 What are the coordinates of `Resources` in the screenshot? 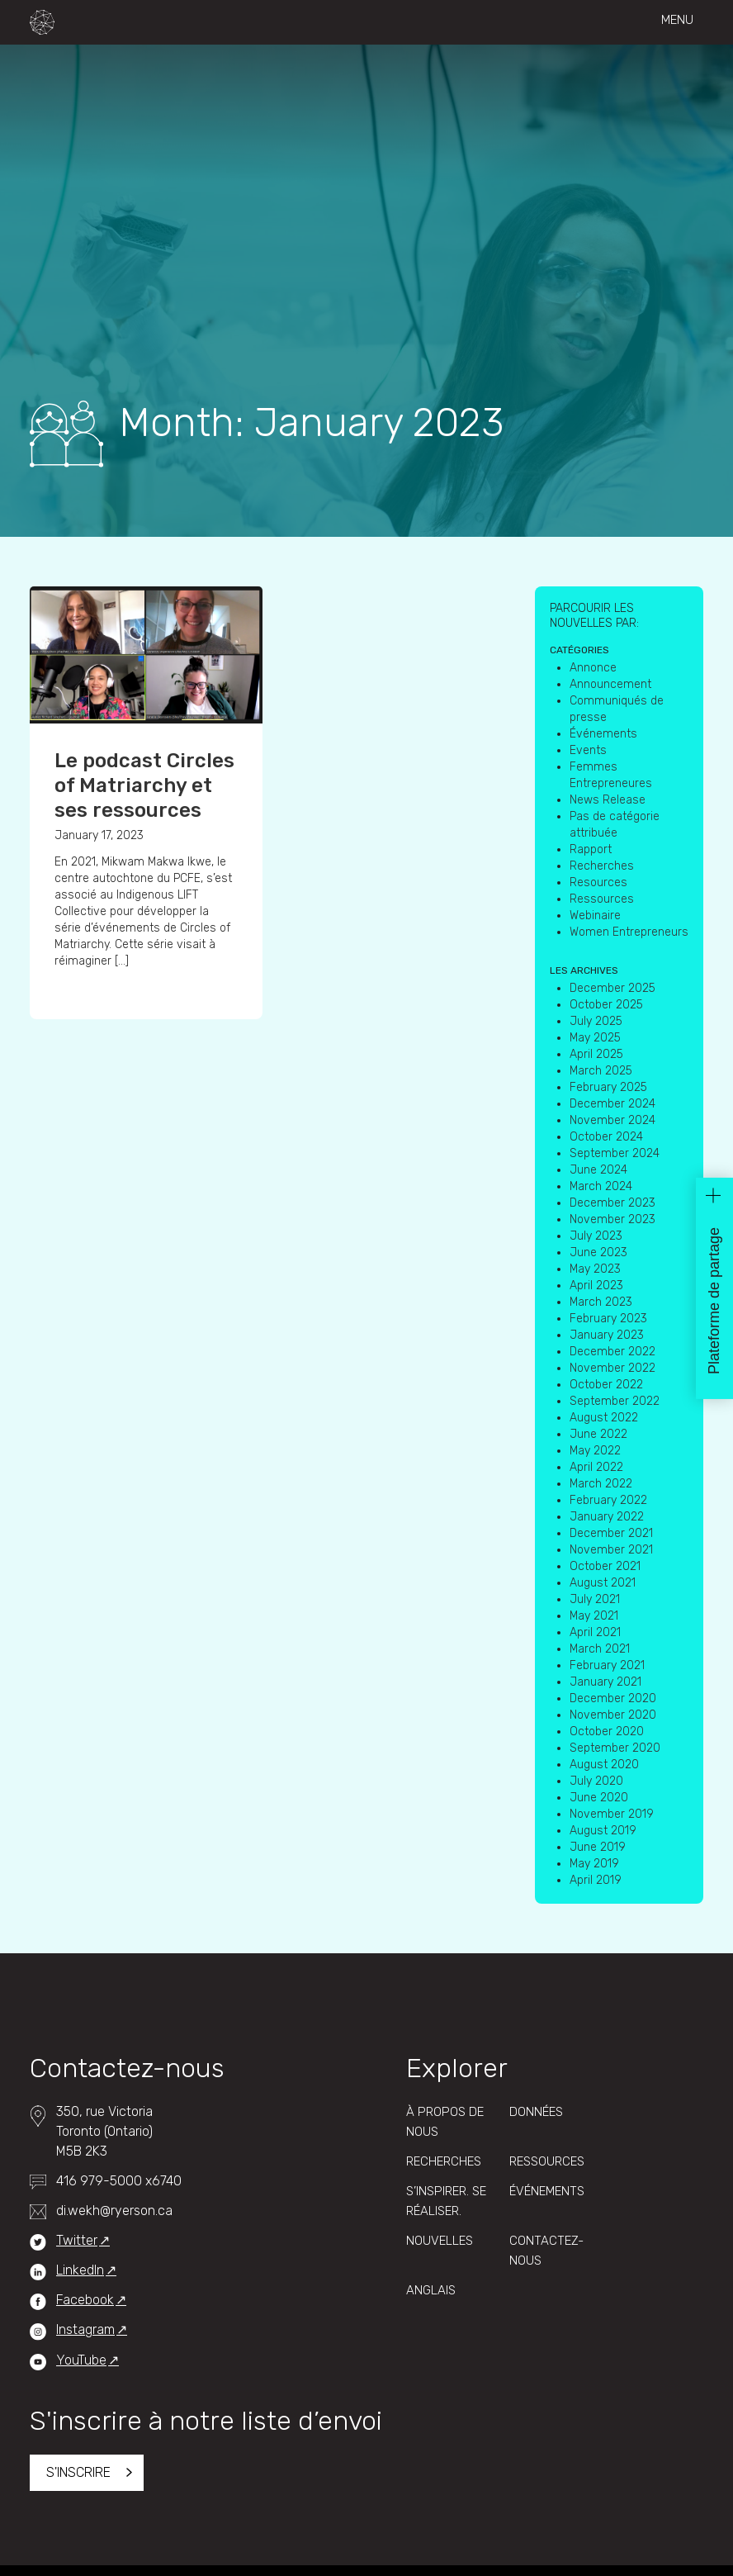 It's located at (598, 882).